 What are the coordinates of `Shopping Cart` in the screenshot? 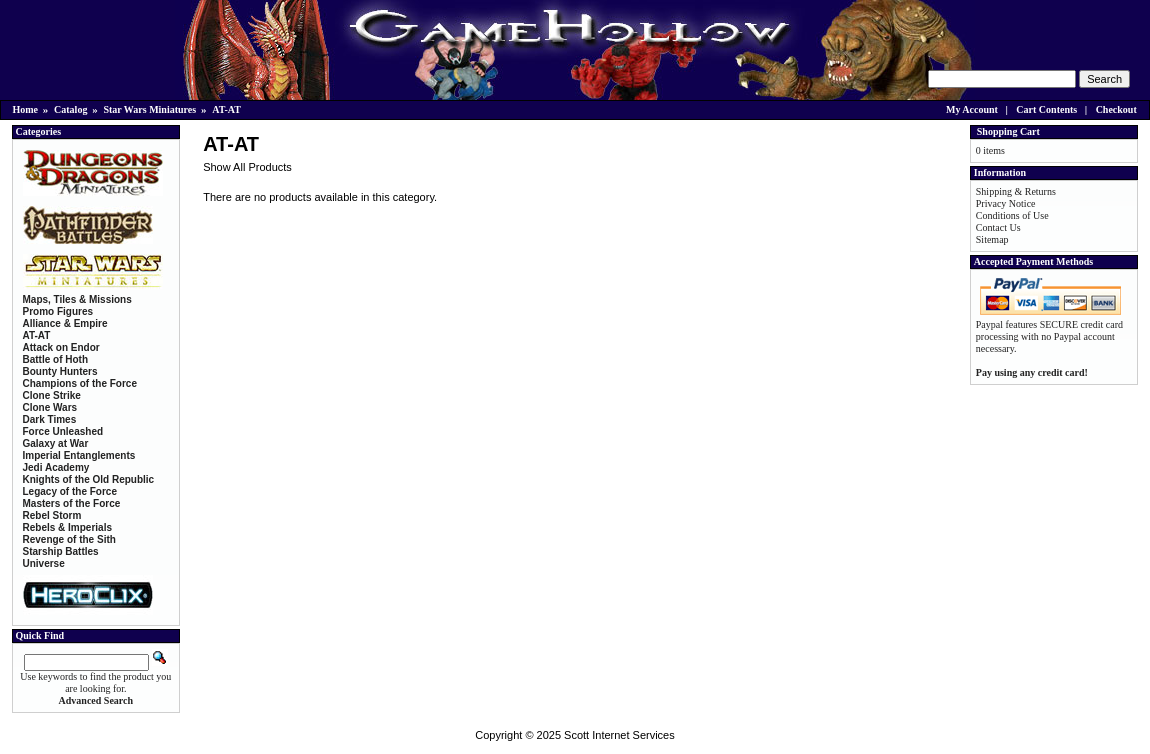 It's located at (1008, 131).